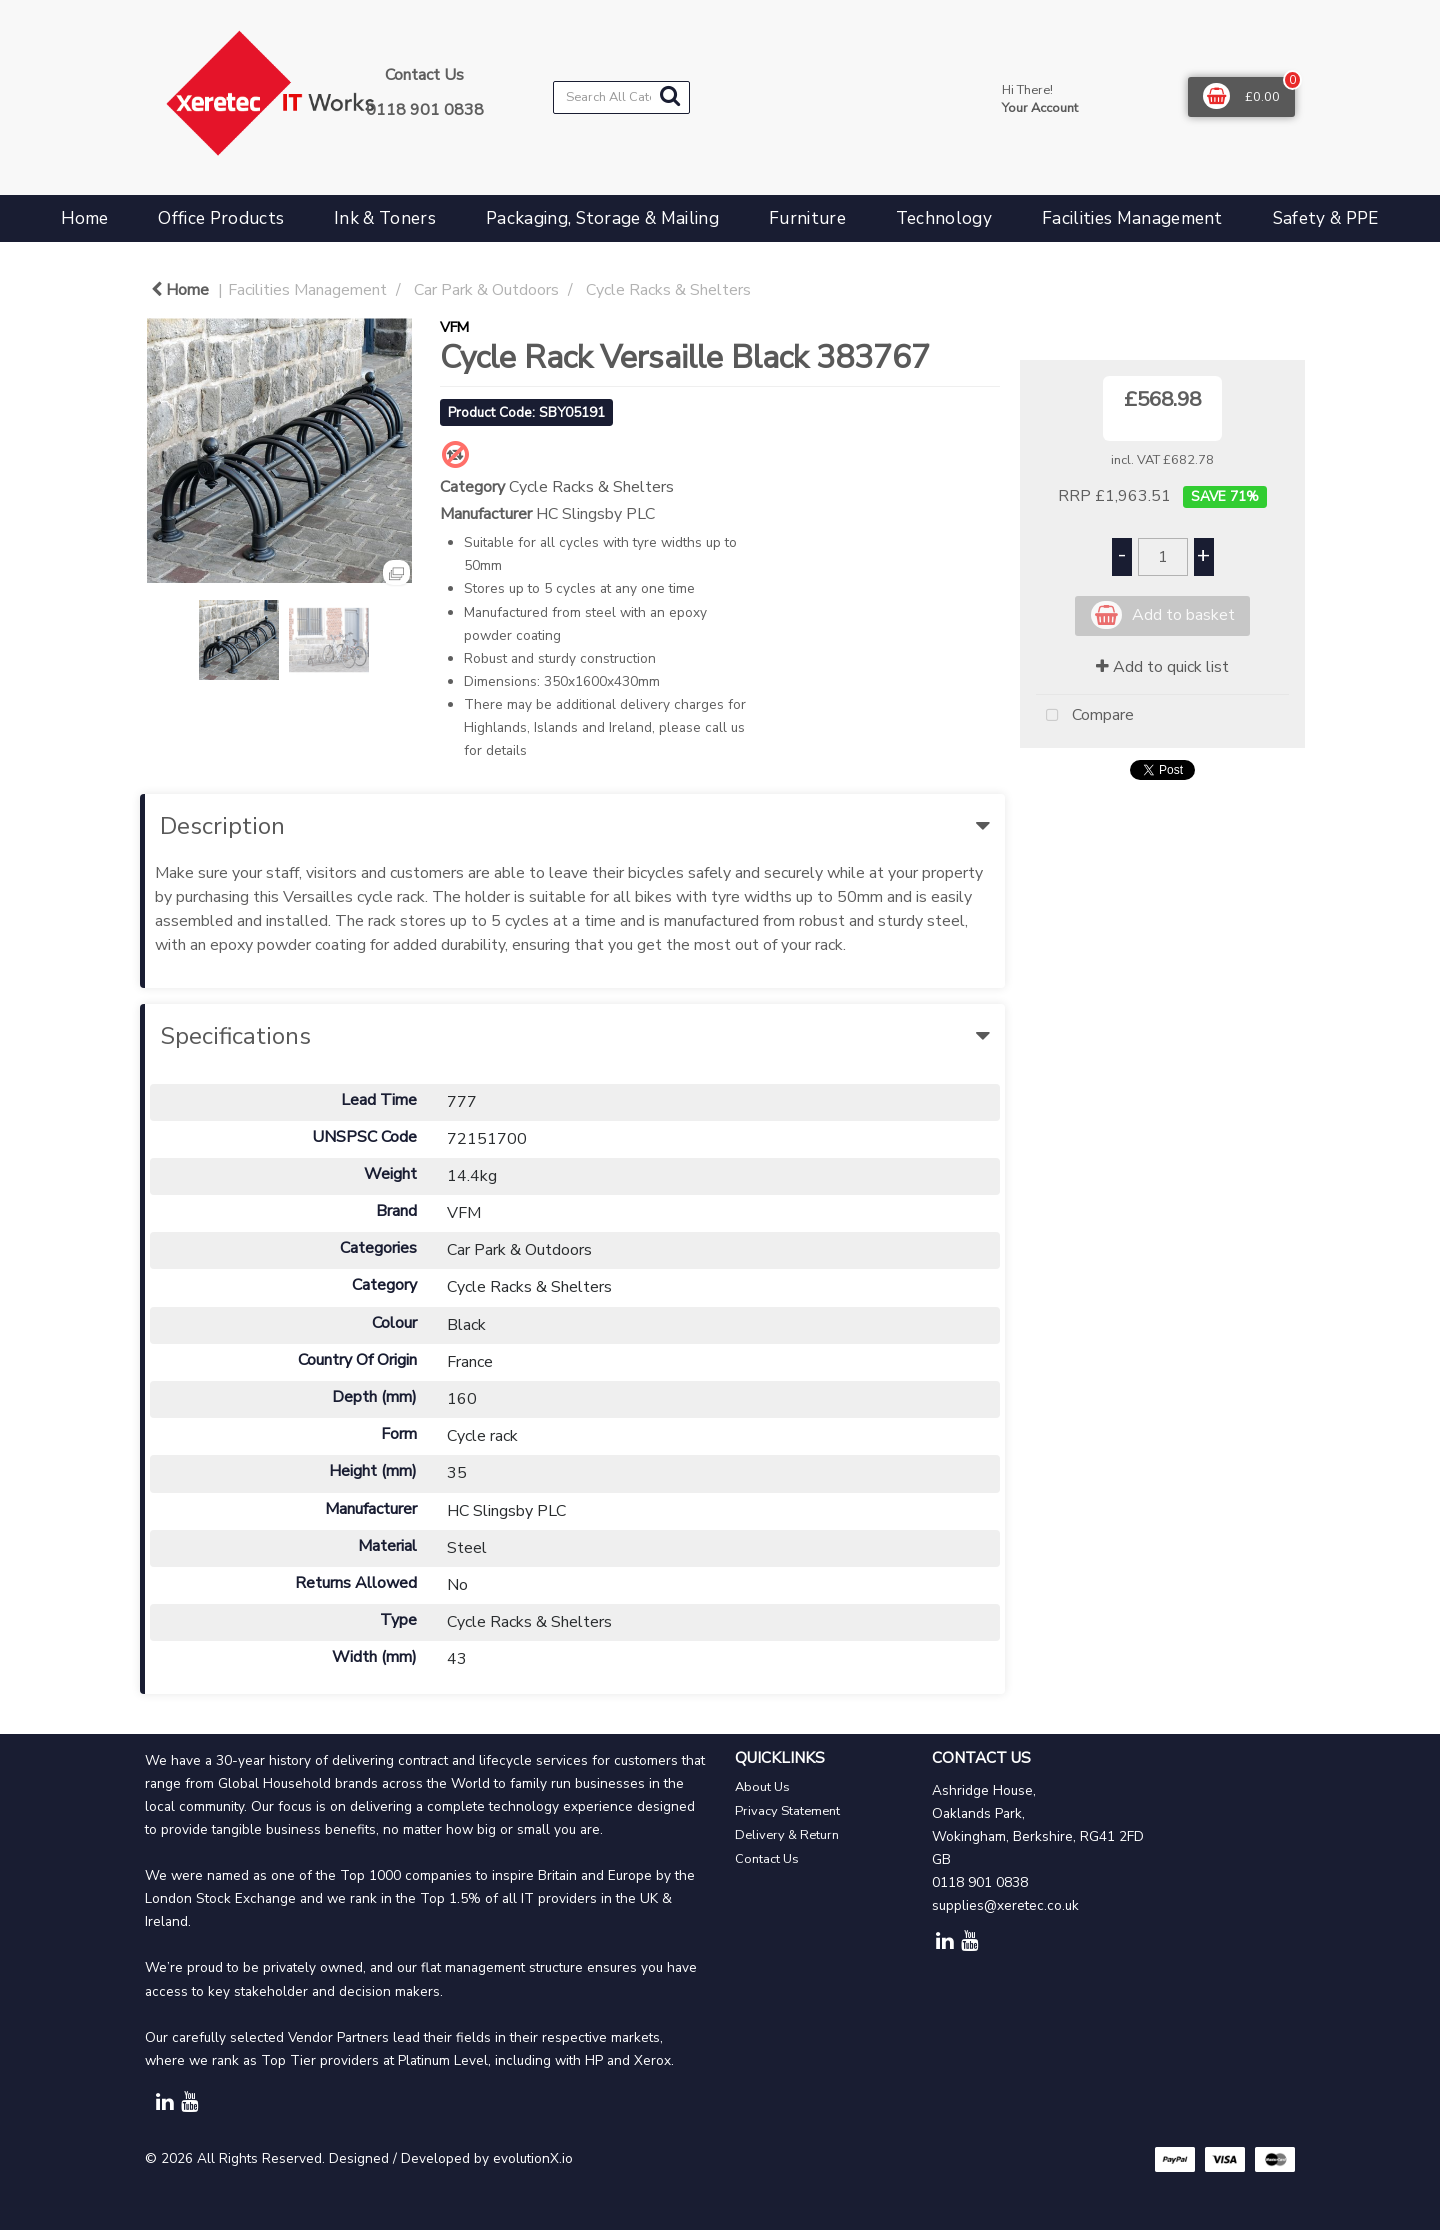 The width and height of the screenshot is (1440, 2230). I want to click on supplies@xeretec.co.uk, so click(1005, 1905).